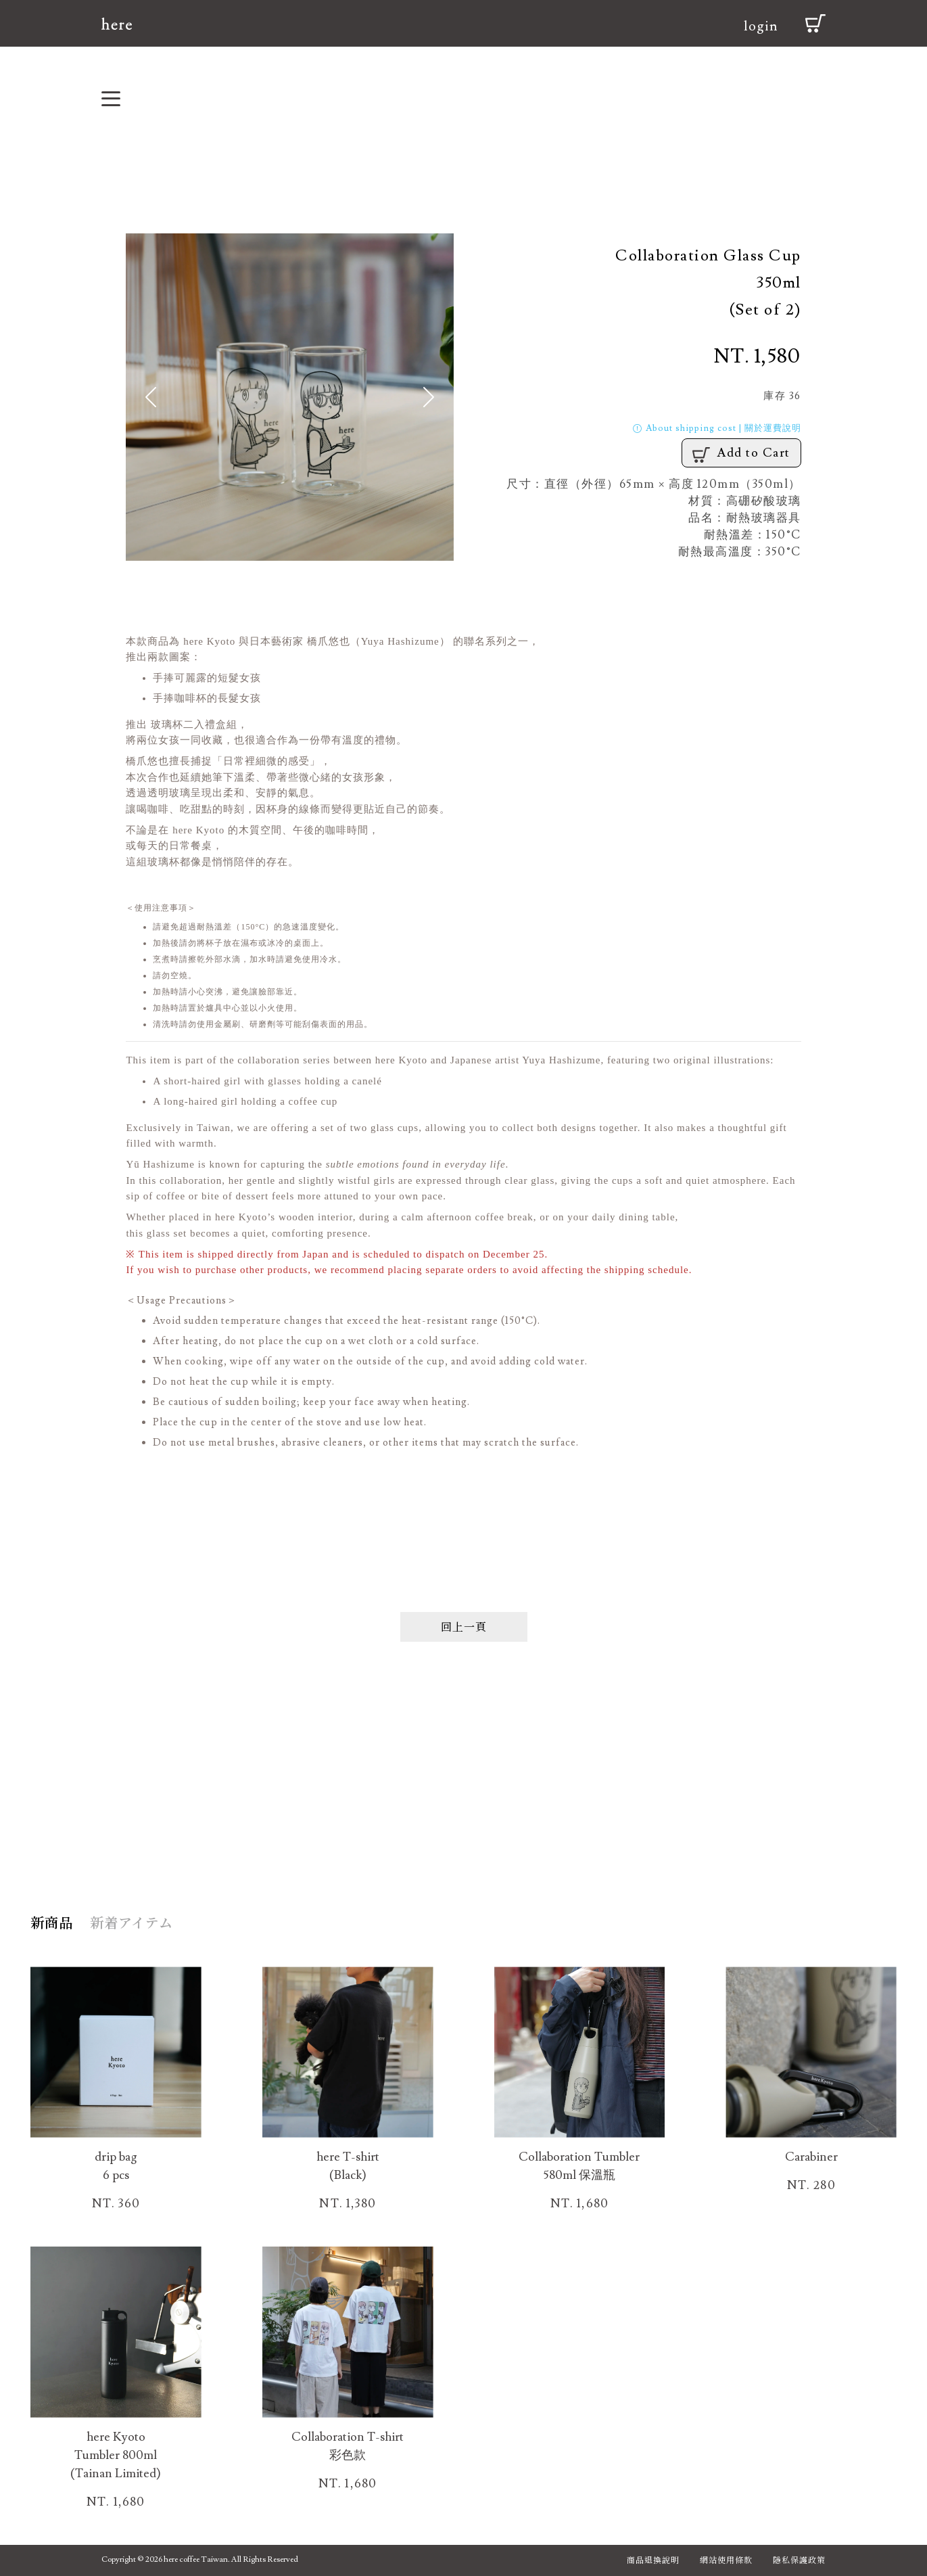 The image size is (927, 2576). I want to click on 回上一頁, so click(464, 1626).